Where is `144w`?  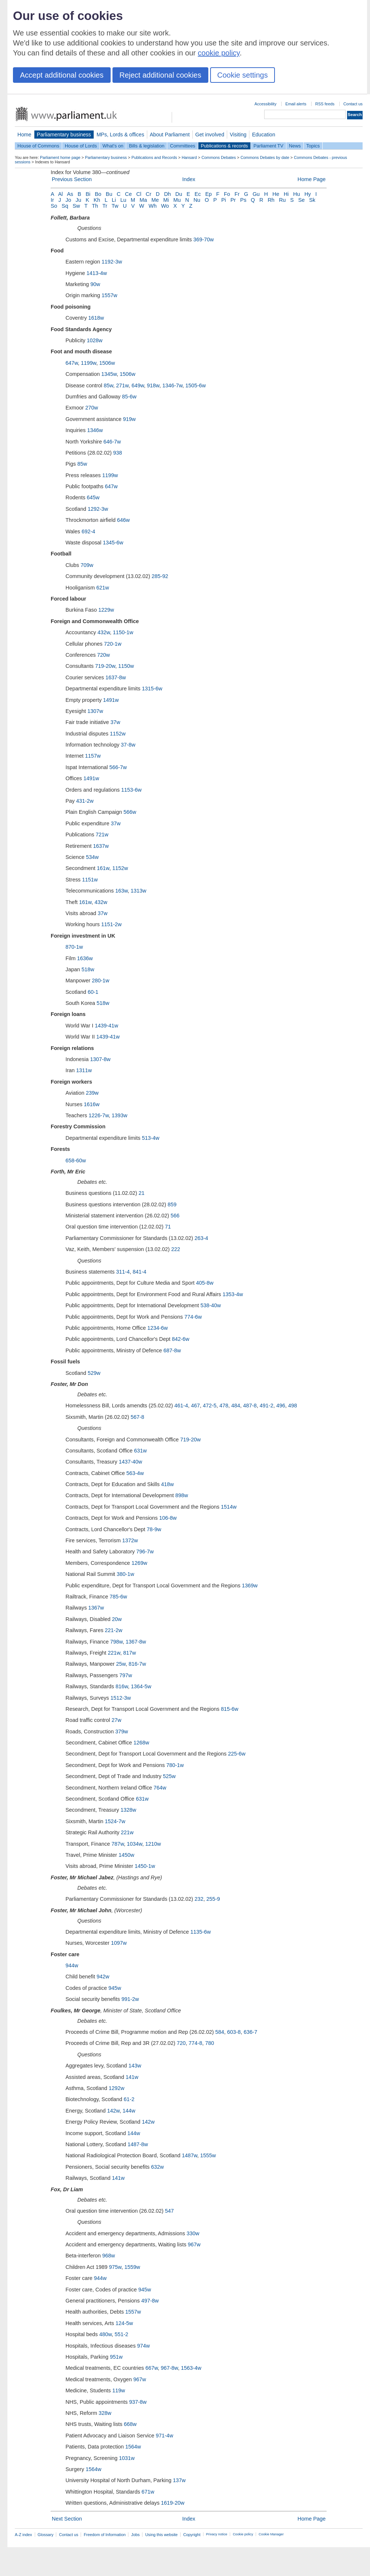 144w is located at coordinates (128, 2111).